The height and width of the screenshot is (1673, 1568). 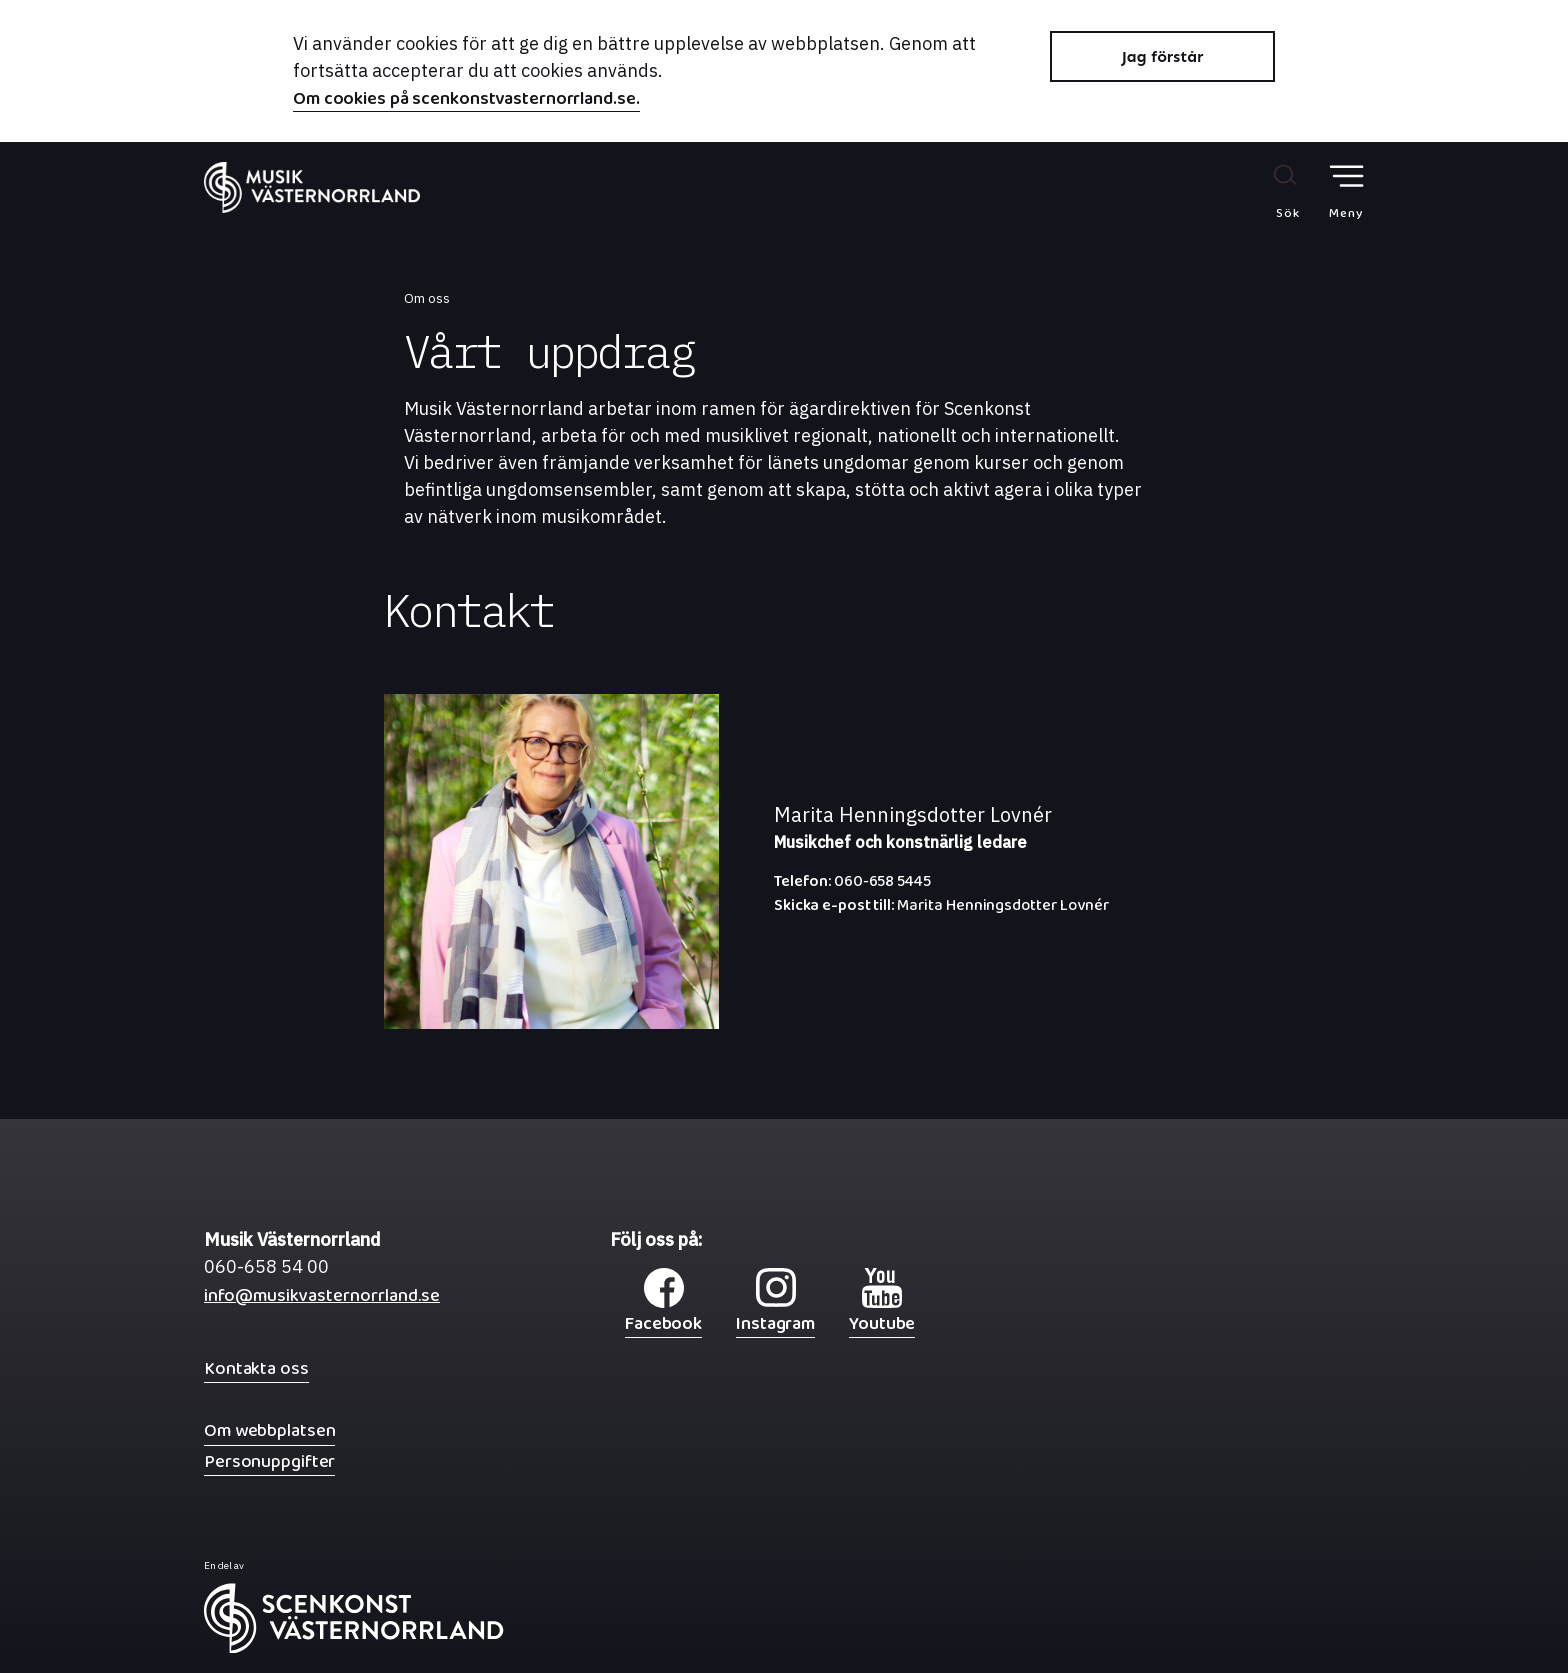 I want to click on Personuppgifter, so click(x=269, y=1461).